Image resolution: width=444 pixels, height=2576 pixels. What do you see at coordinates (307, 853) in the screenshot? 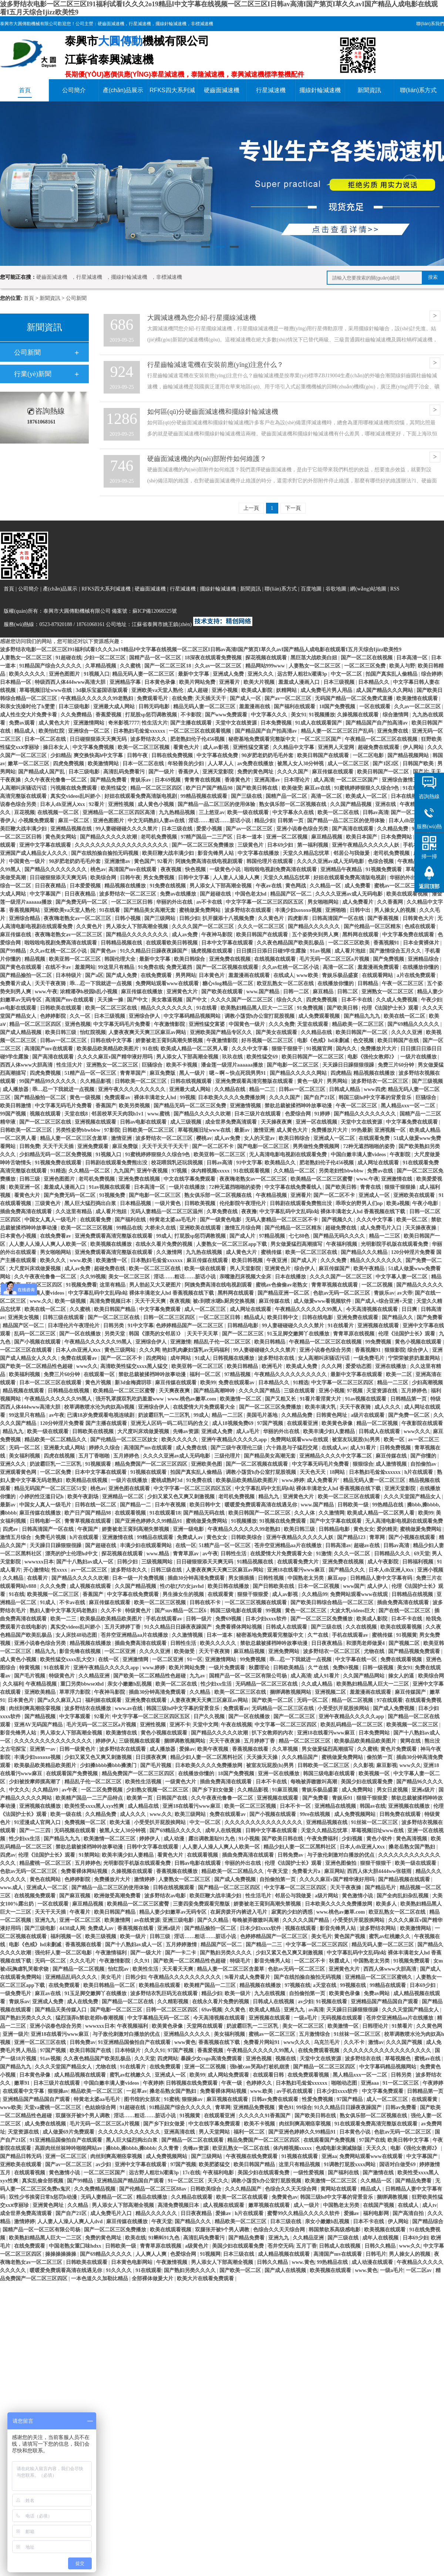
I see `天堂久久精品忘忧草` at bounding box center [307, 853].